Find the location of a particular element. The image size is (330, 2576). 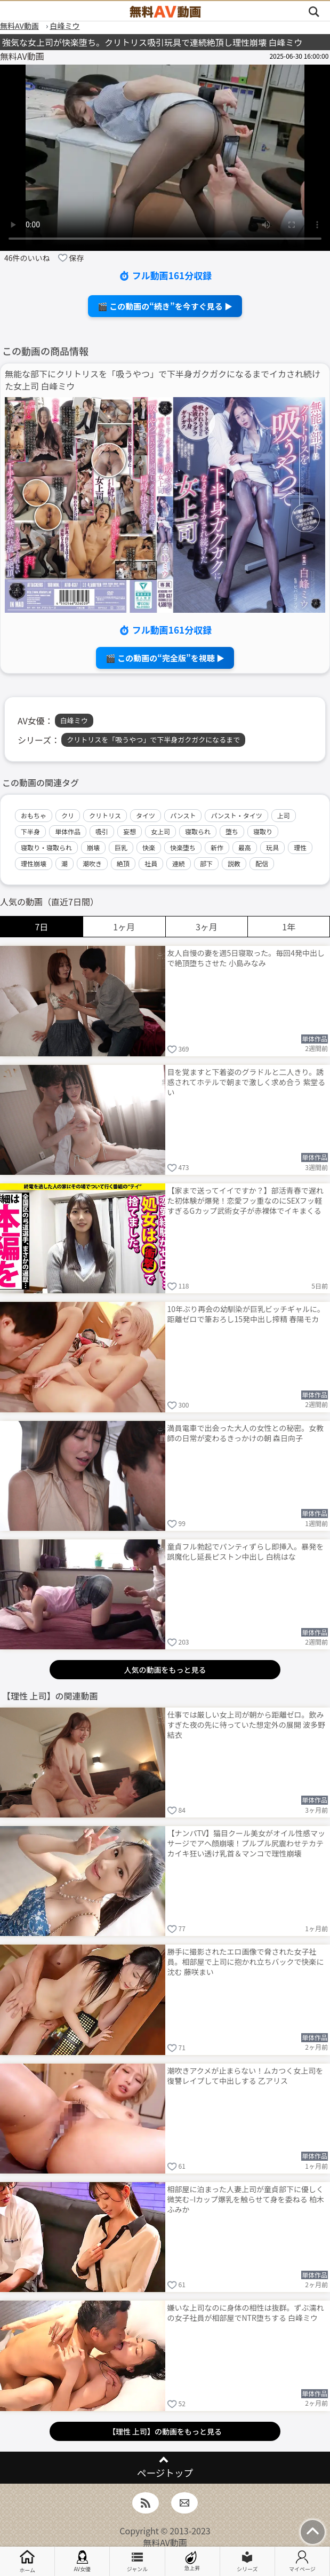

1ヶ月 is located at coordinates (124, 926).